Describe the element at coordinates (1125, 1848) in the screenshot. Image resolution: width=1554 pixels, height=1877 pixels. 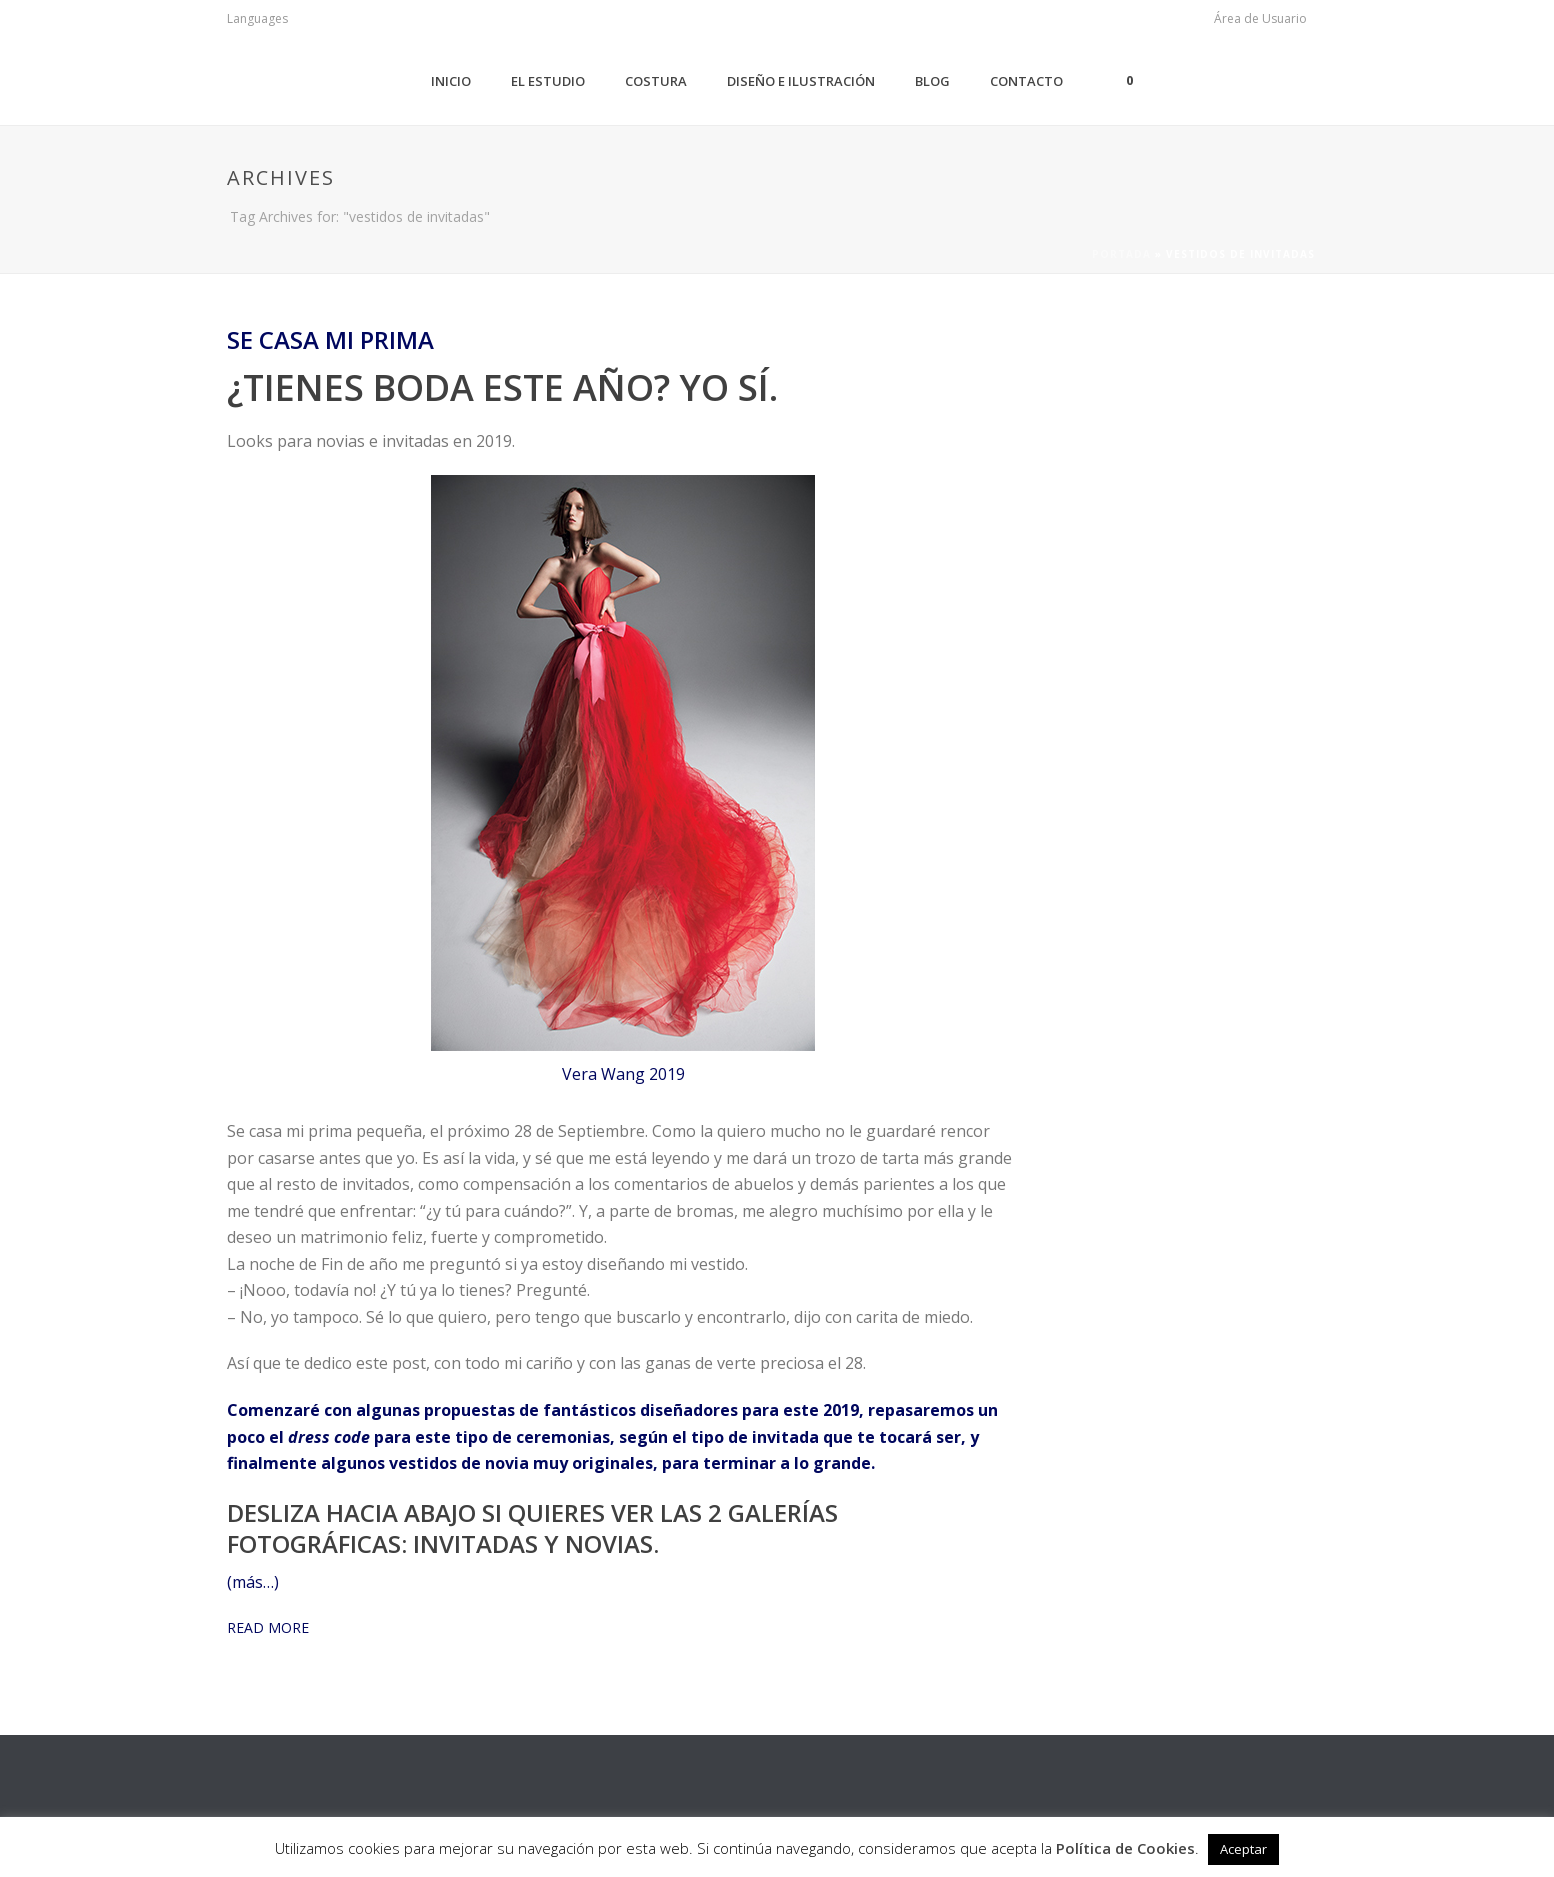
I see `Política de Cookies` at that location.